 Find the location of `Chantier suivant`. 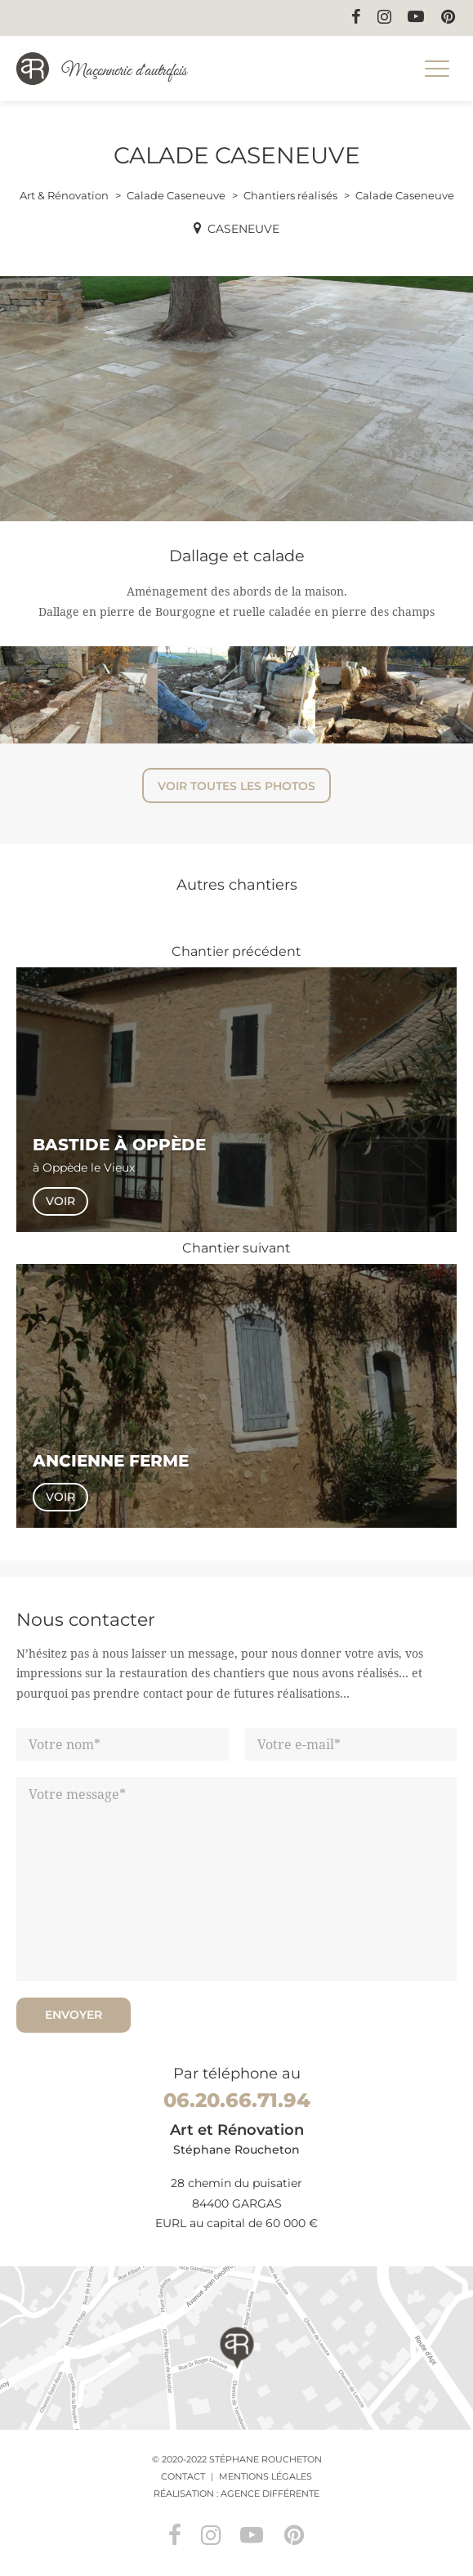

Chantier suivant is located at coordinates (236, 1248).